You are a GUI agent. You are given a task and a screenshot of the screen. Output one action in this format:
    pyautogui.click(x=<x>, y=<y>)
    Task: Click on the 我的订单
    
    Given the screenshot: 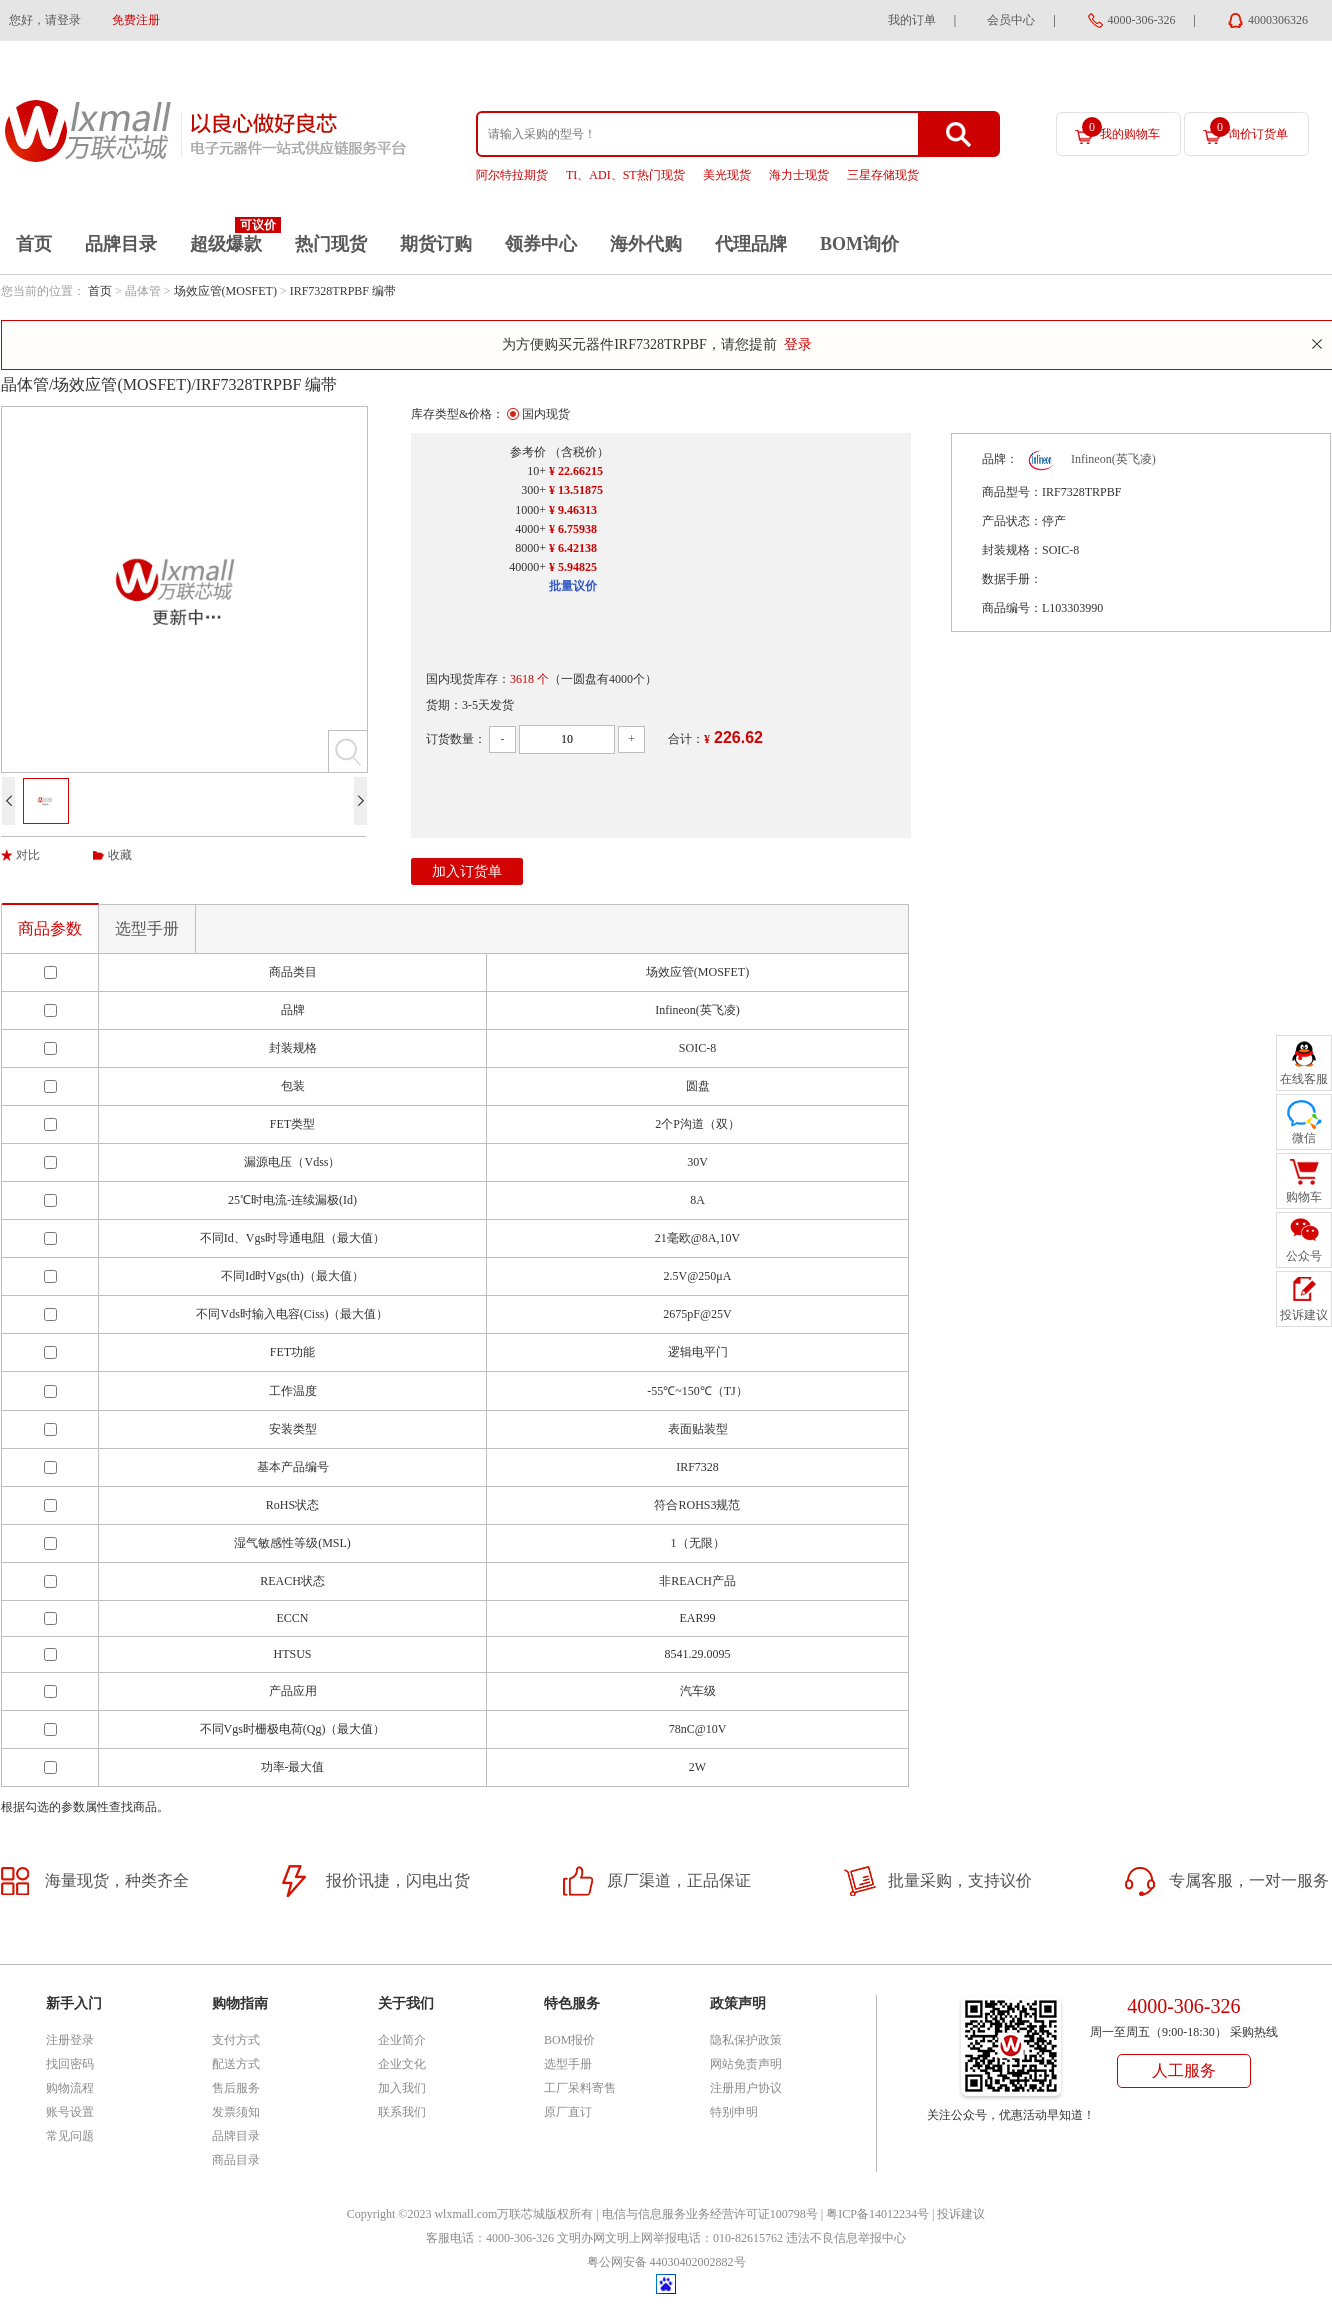 What is the action you would take?
    pyautogui.click(x=912, y=20)
    